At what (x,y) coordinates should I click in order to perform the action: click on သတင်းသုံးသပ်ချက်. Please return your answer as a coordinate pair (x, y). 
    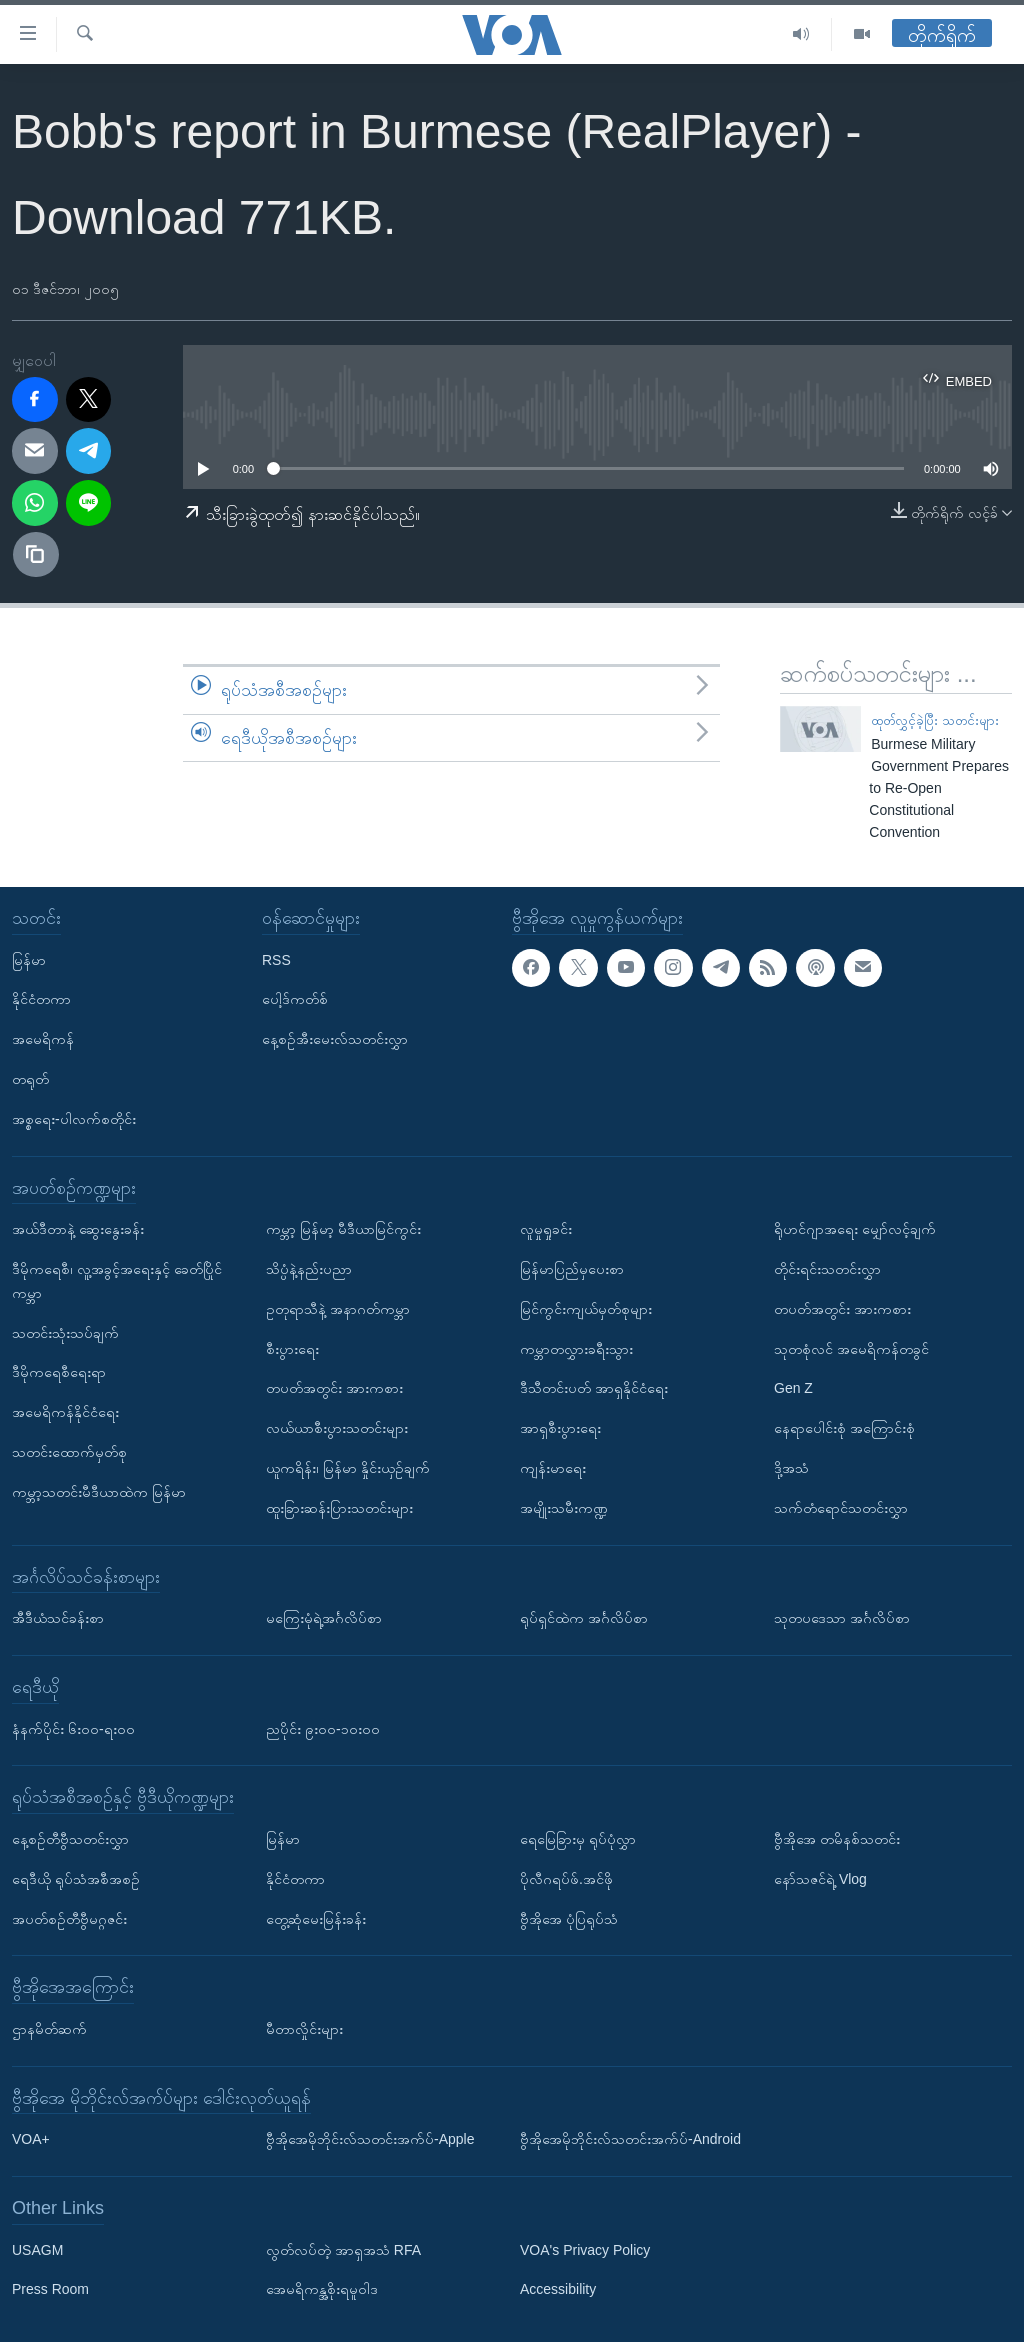
    Looking at the image, I should click on (65, 1333).